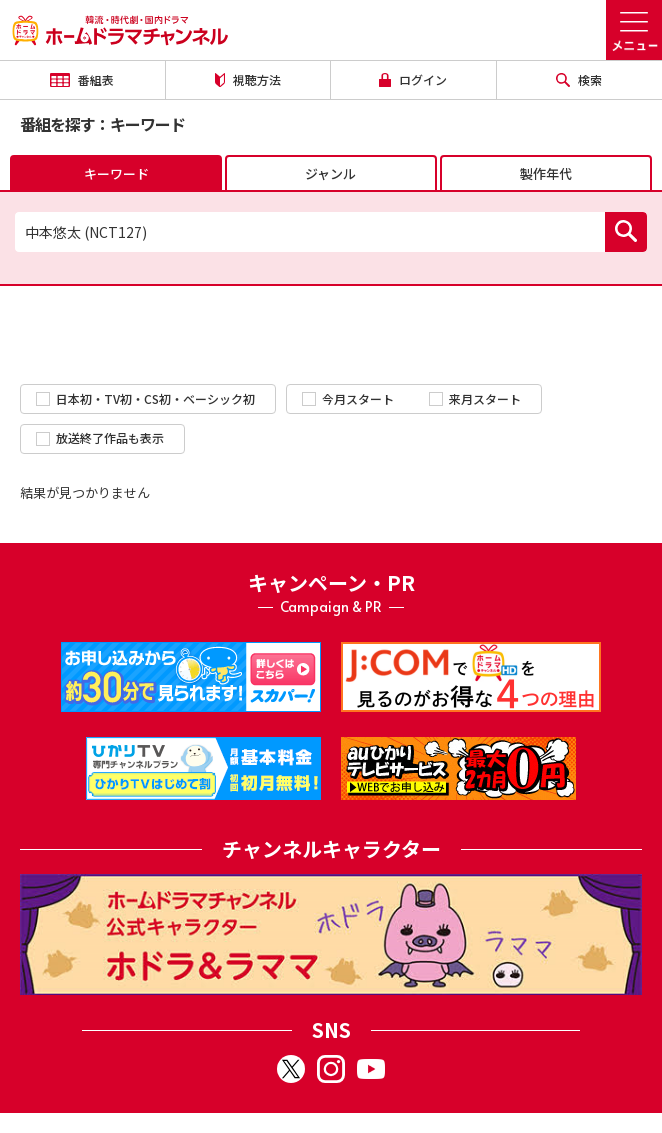 The width and height of the screenshot is (662, 1133). Describe the element at coordinates (413, 79) in the screenshot. I see `ログイン` at that location.